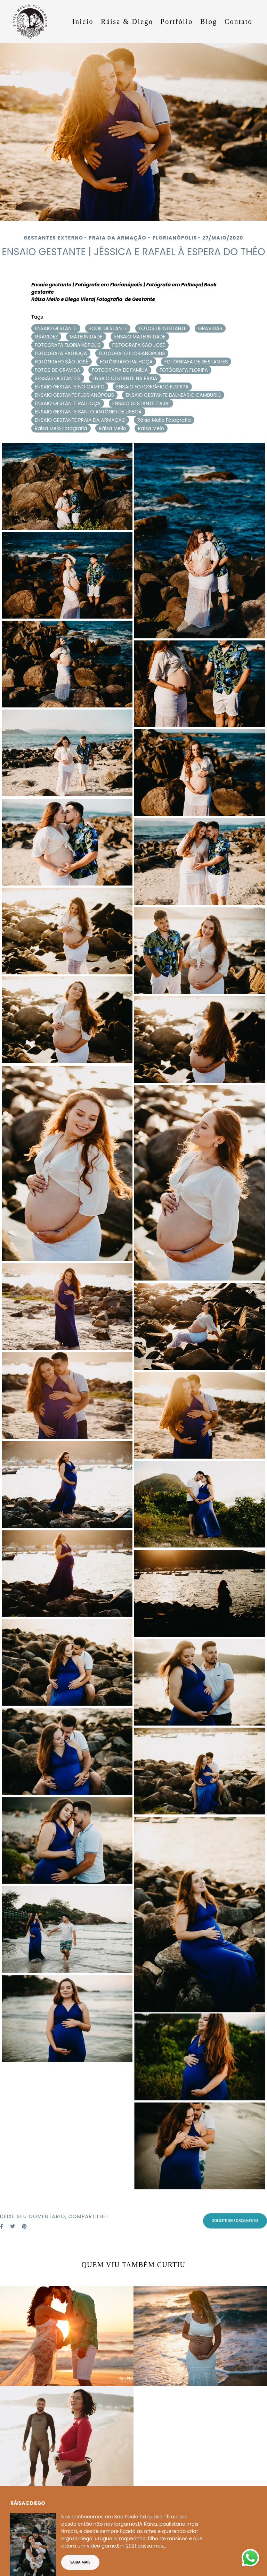 The height and width of the screenshot is (2576, 267). What do you see at coordinates (124, 378) in the screenshot?
I see `ENSAIO GESTANTE NA PRAIA` at bounding box center [124, 378].